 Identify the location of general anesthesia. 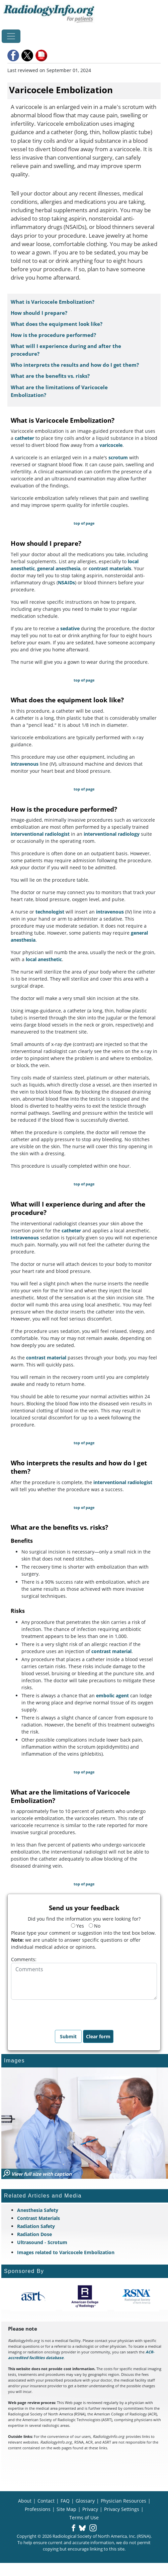
(58, 568).